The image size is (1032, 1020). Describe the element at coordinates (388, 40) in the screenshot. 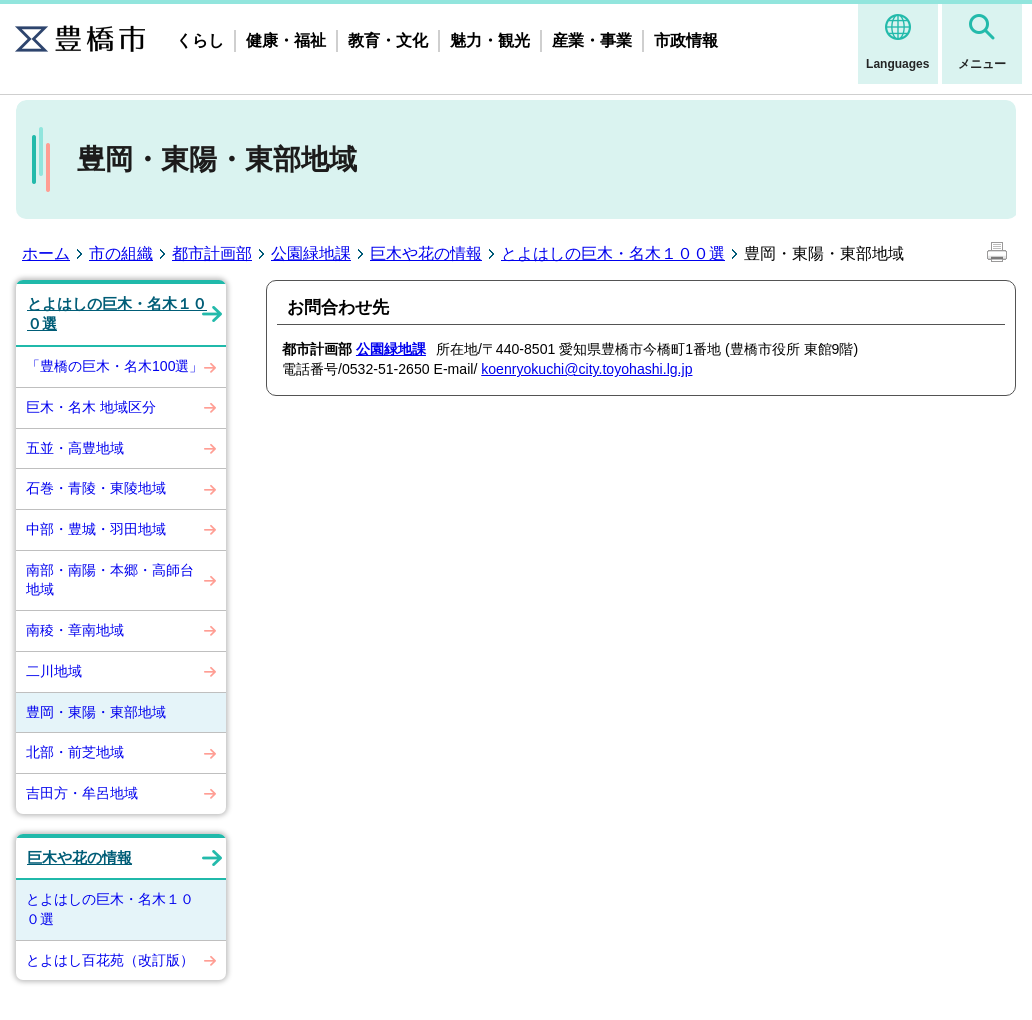

I see `教育・文化` at that location.